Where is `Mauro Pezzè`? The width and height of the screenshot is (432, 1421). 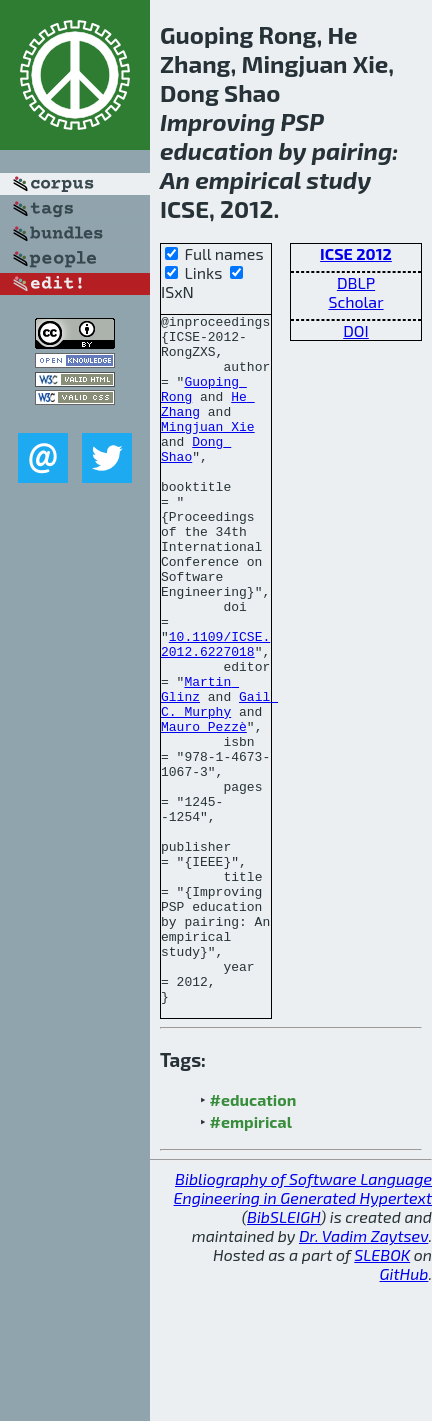
Mauro Pezzè is located at coordinates (204, 810).